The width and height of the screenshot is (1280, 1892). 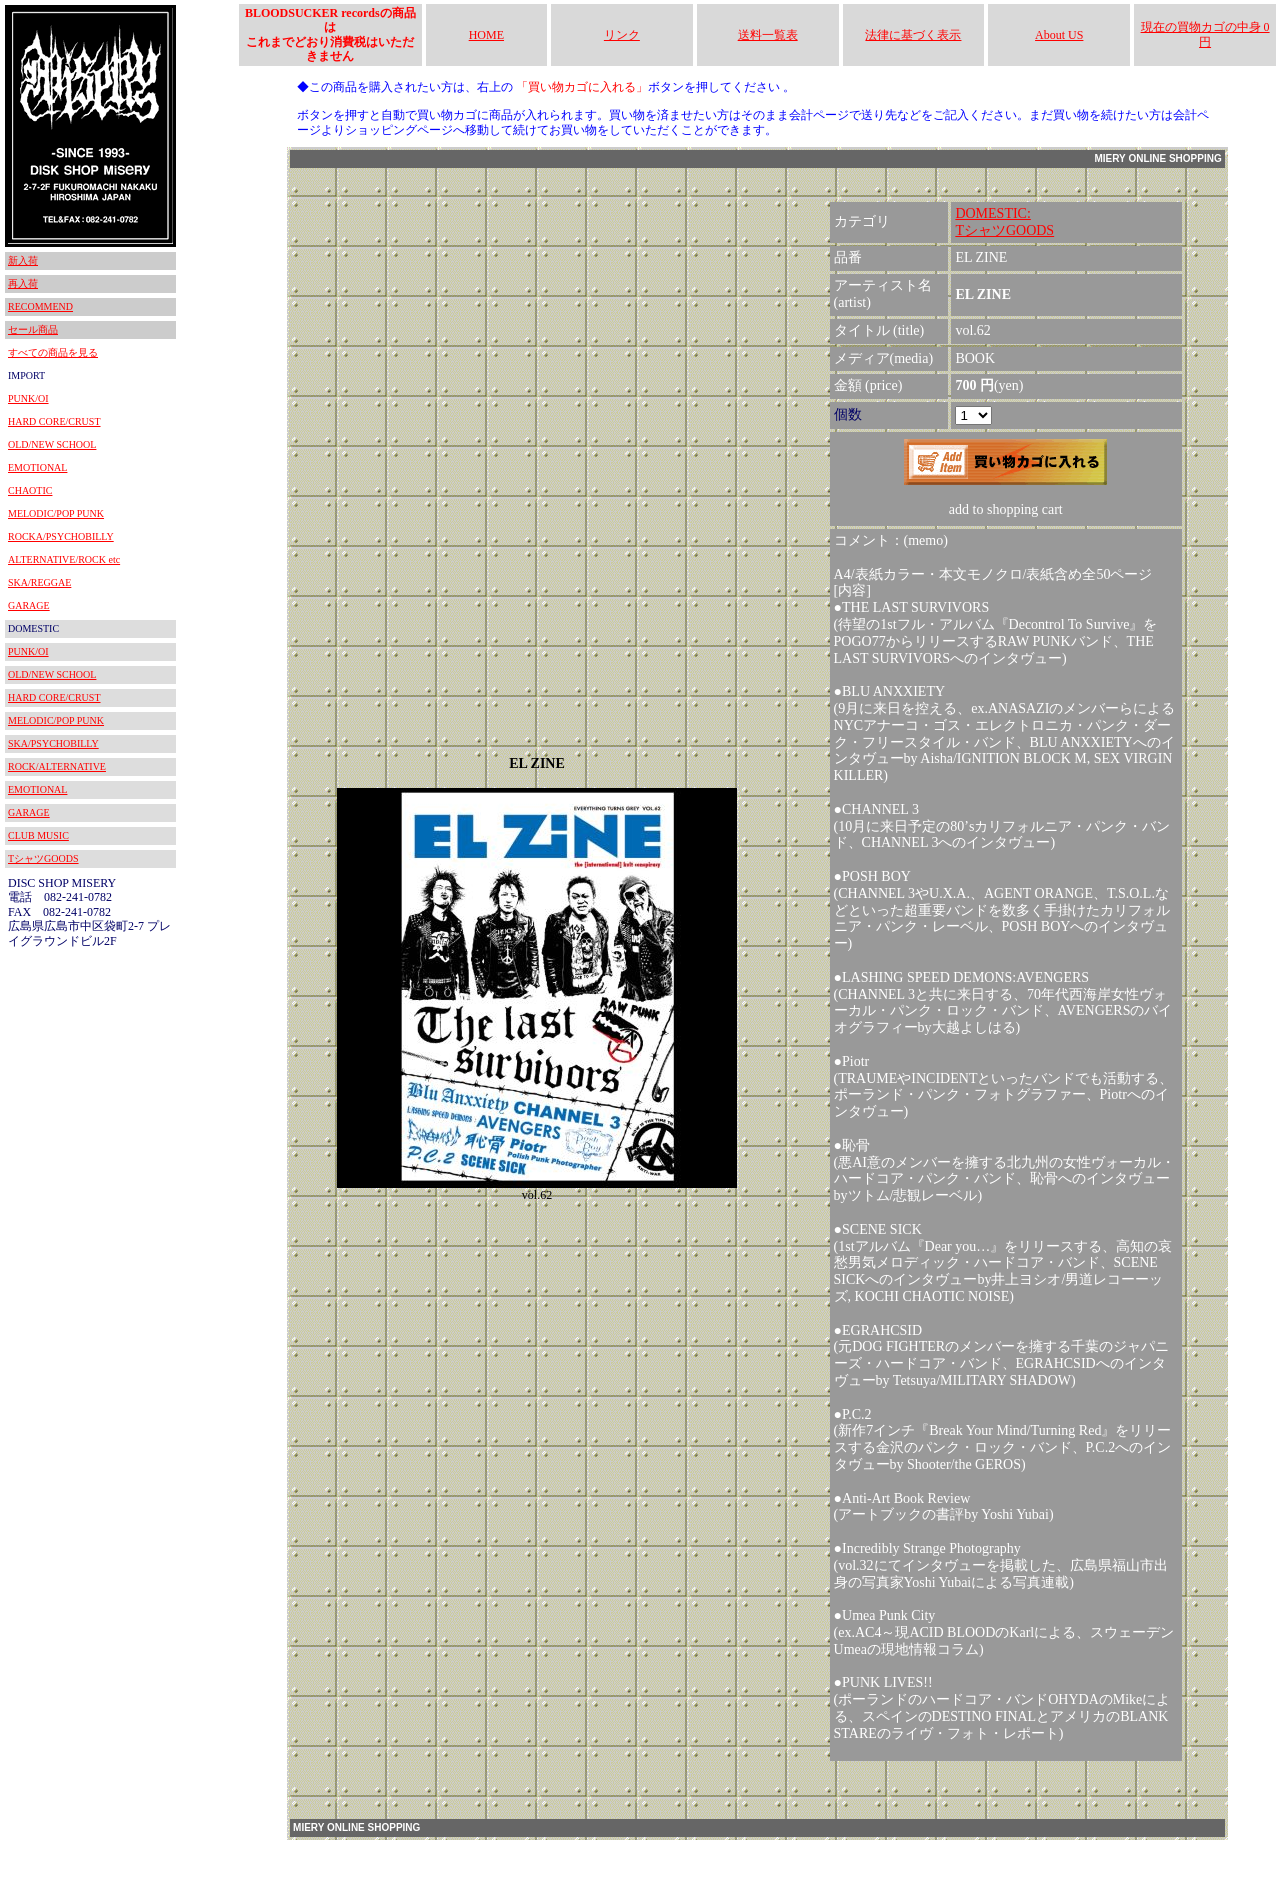 What do you see at coordinates (52, 444) in the screenshot?
I see `OLD/NEW SCHOOL` at bounding box center [52, 444].